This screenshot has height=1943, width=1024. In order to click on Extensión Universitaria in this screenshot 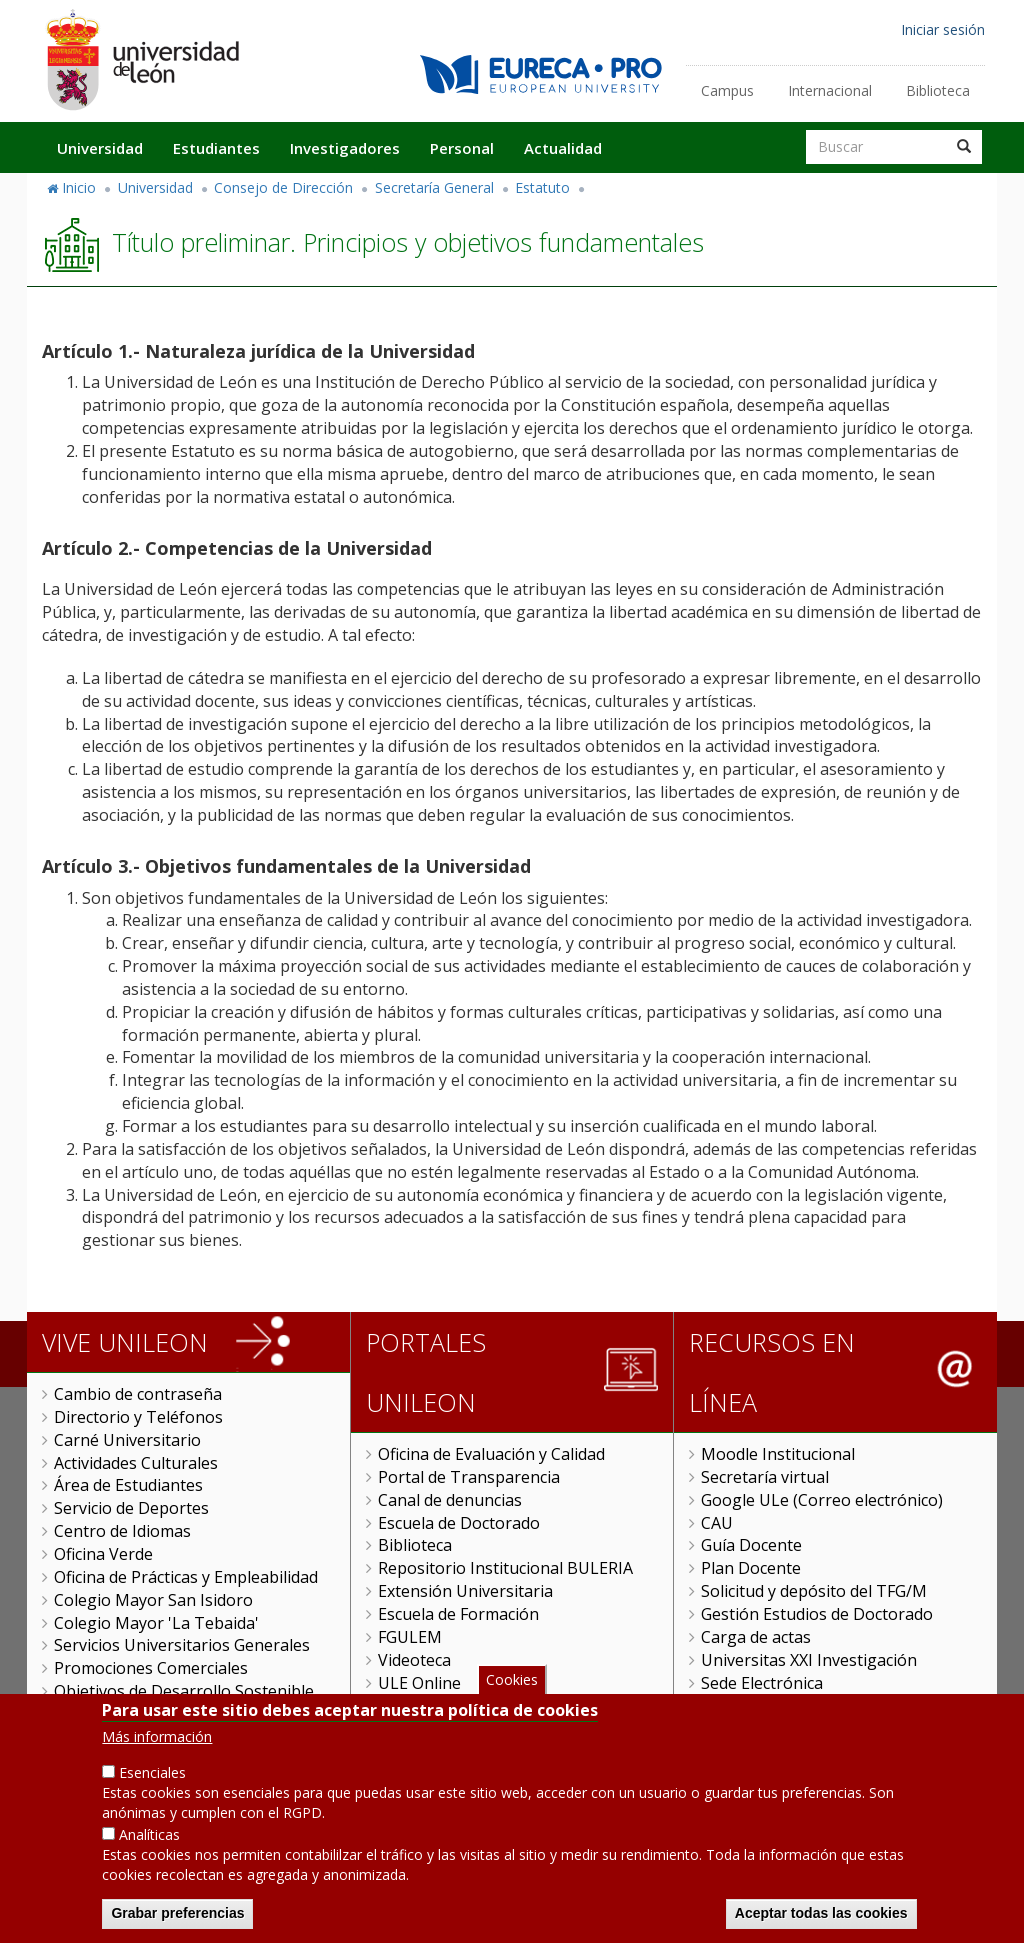, I will do `click(465, 1591)`.